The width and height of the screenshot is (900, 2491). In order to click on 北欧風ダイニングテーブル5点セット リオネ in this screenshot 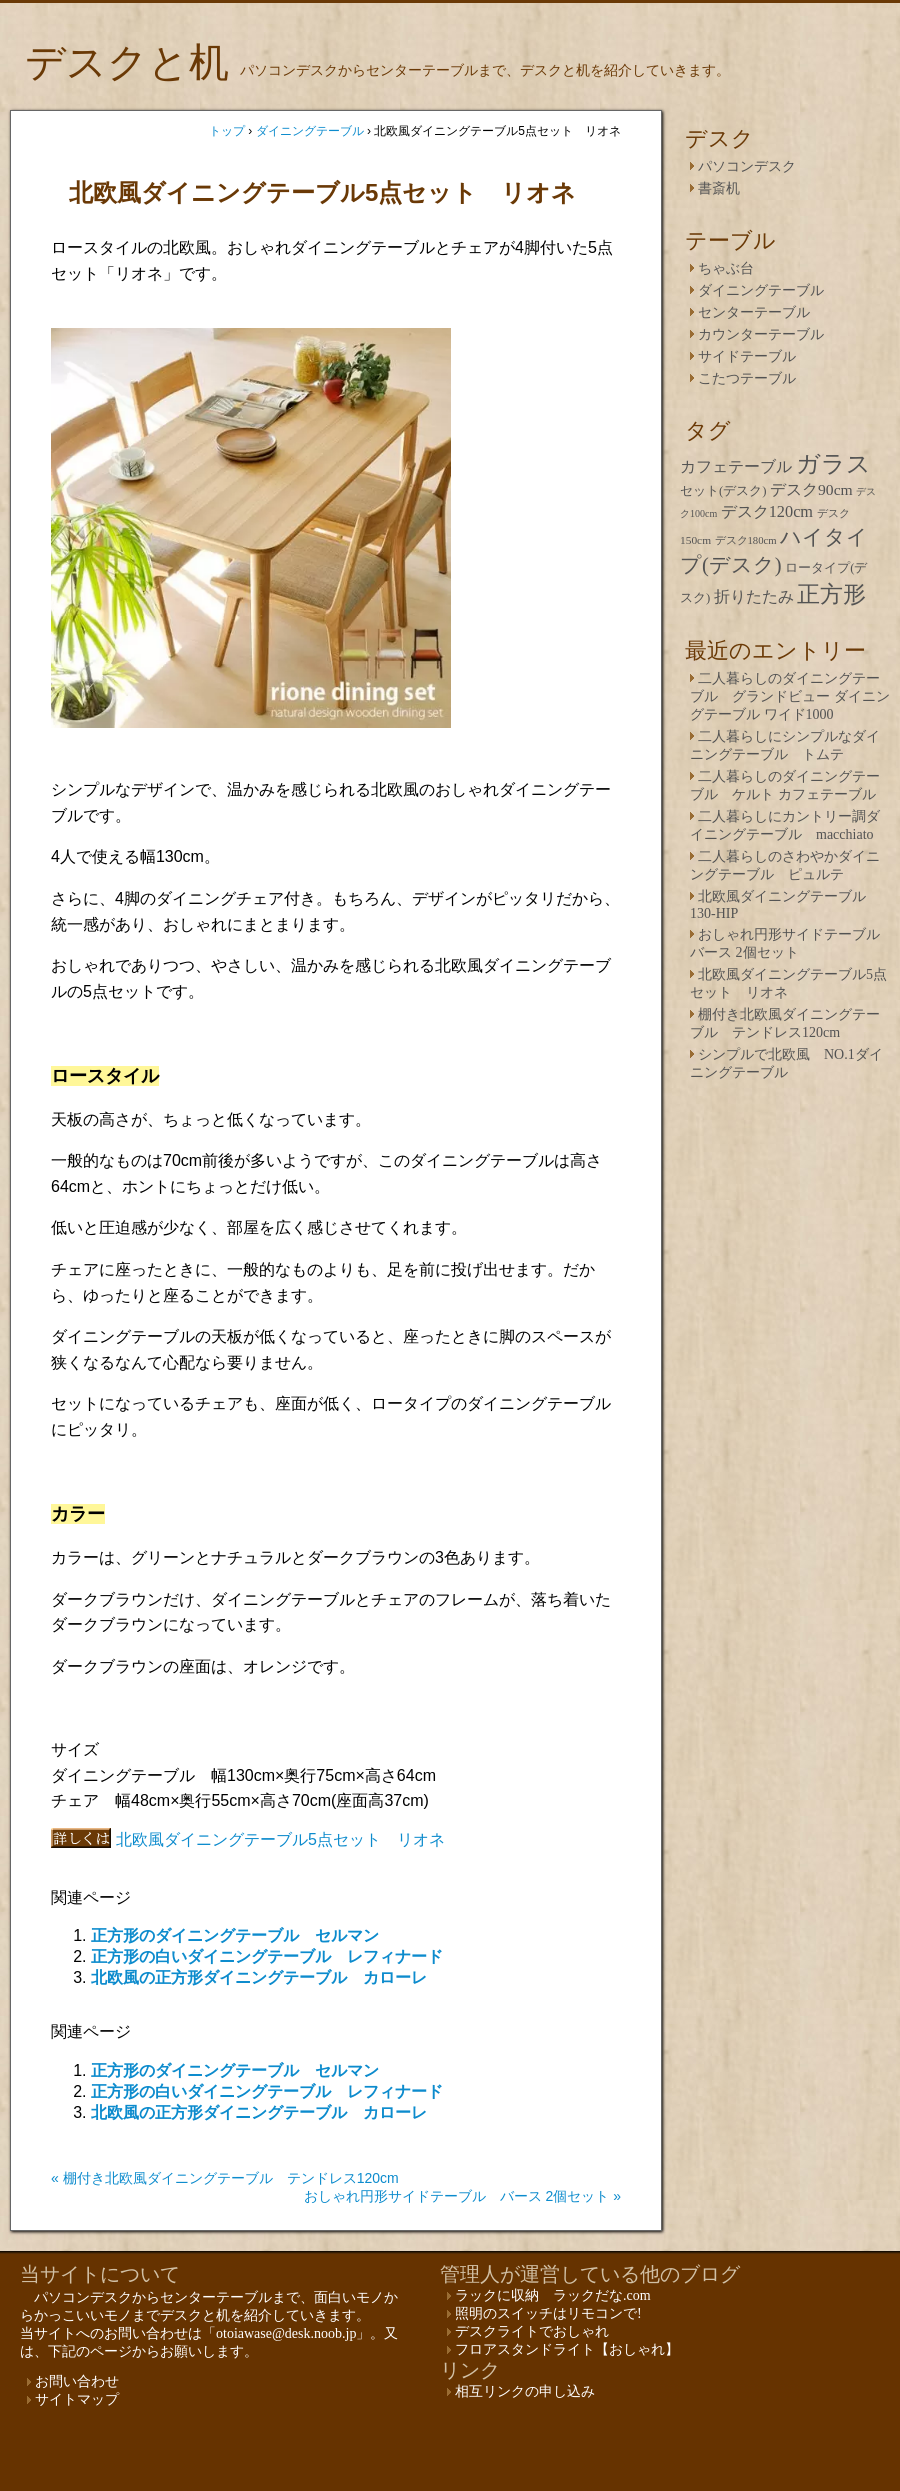, I will do `click(280, 1839)`.